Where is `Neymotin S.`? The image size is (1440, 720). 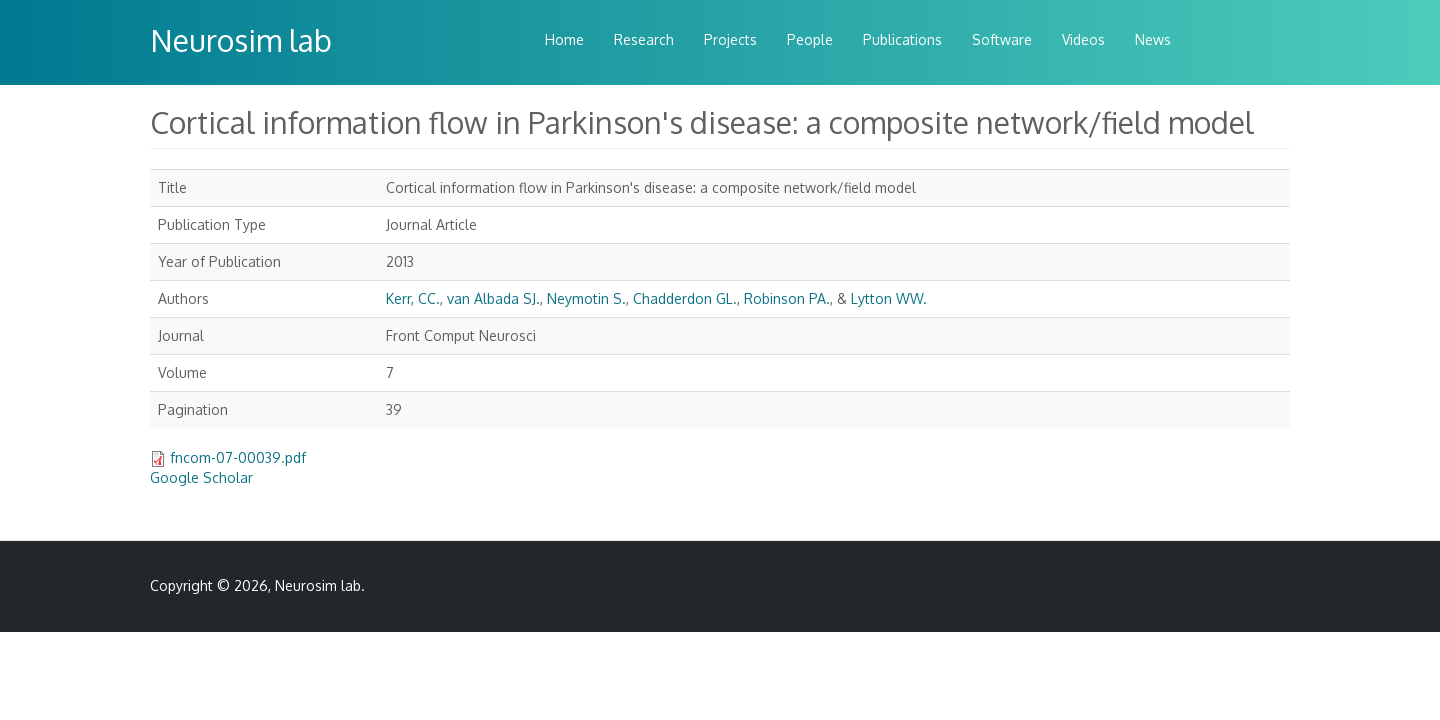
Neymotin S. is located at coordinates (586, 298).